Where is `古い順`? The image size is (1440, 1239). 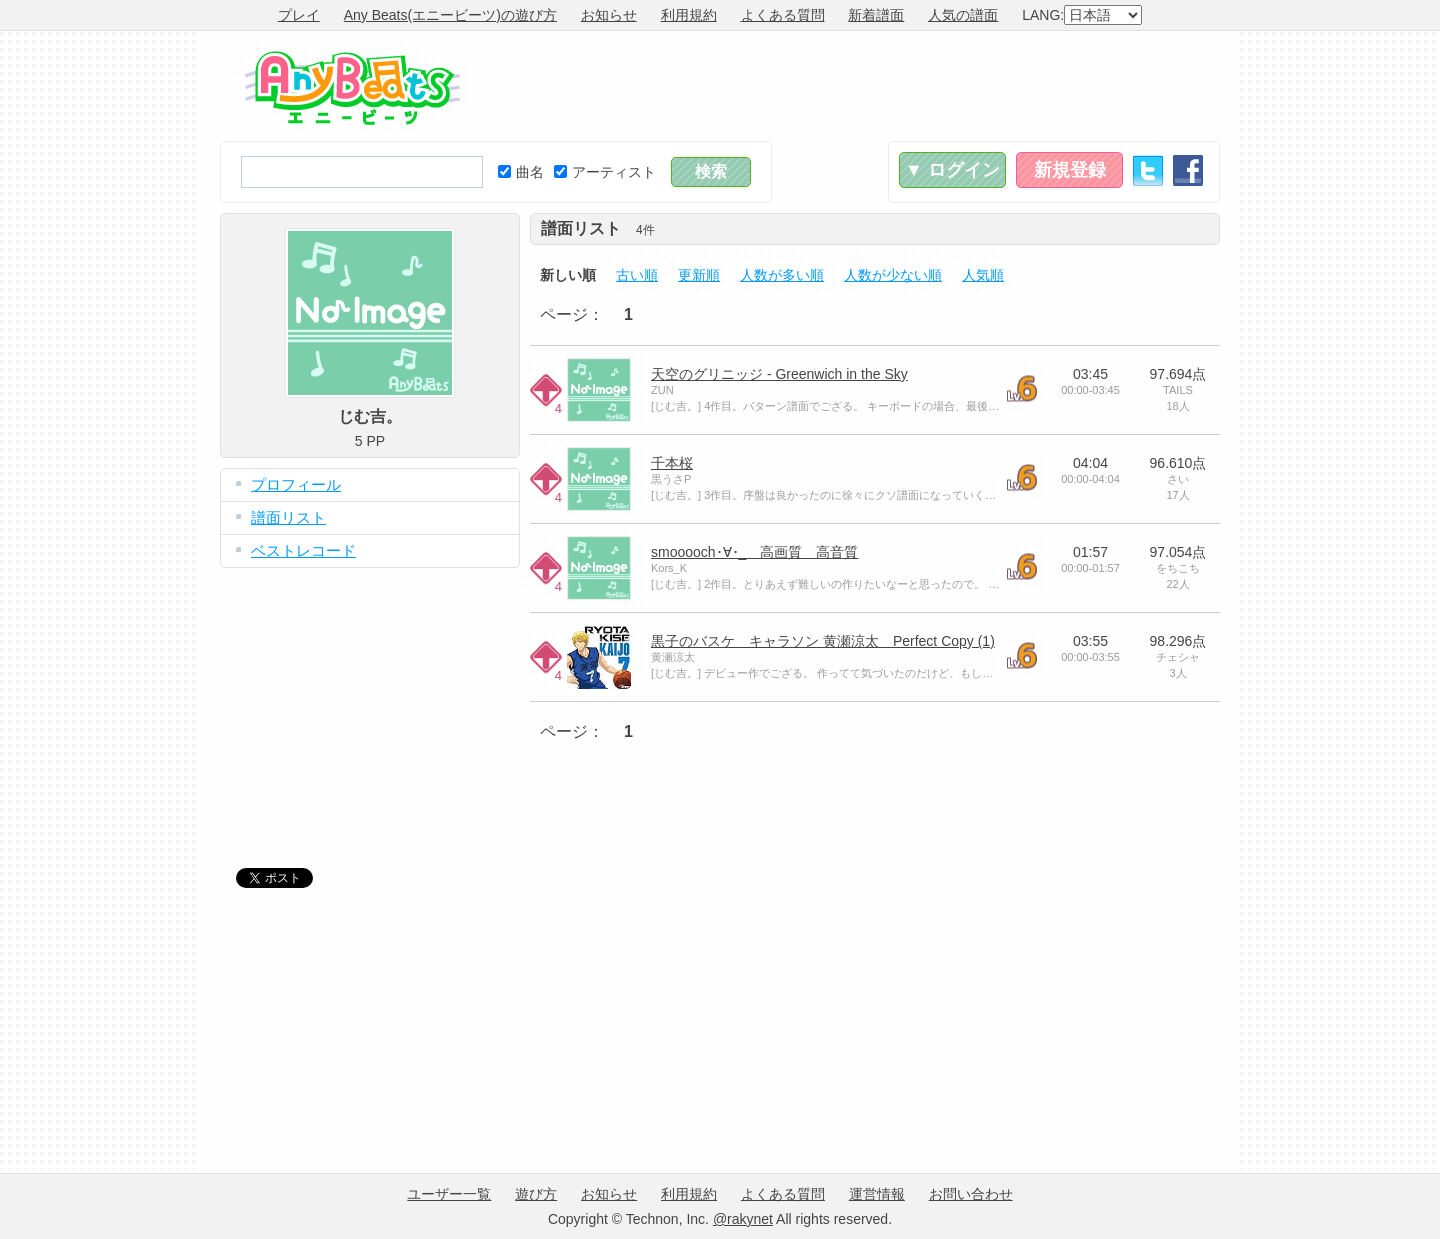 古い順 is located at coordinates (637, 275).